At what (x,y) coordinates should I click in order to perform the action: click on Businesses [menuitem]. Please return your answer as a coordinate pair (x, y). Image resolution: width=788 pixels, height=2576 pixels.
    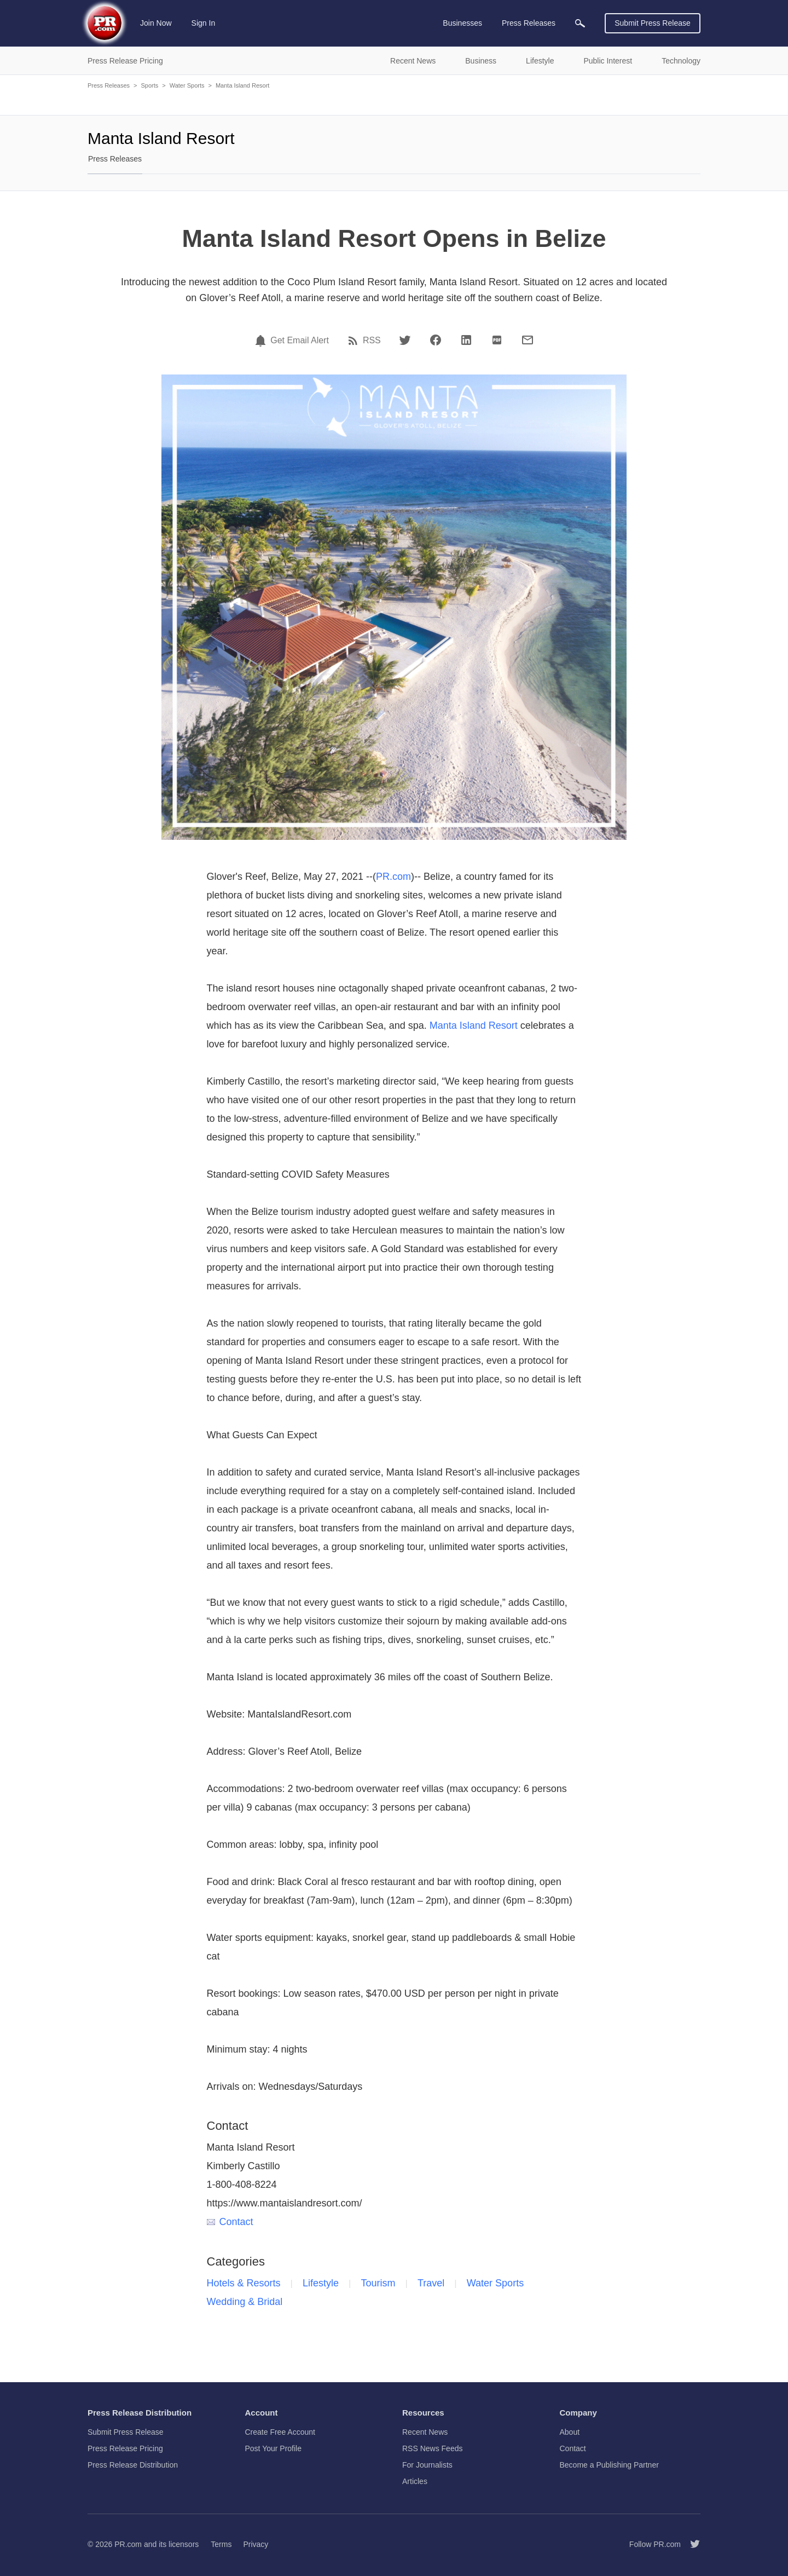
    Looking at the image, I should click on (462, 23).